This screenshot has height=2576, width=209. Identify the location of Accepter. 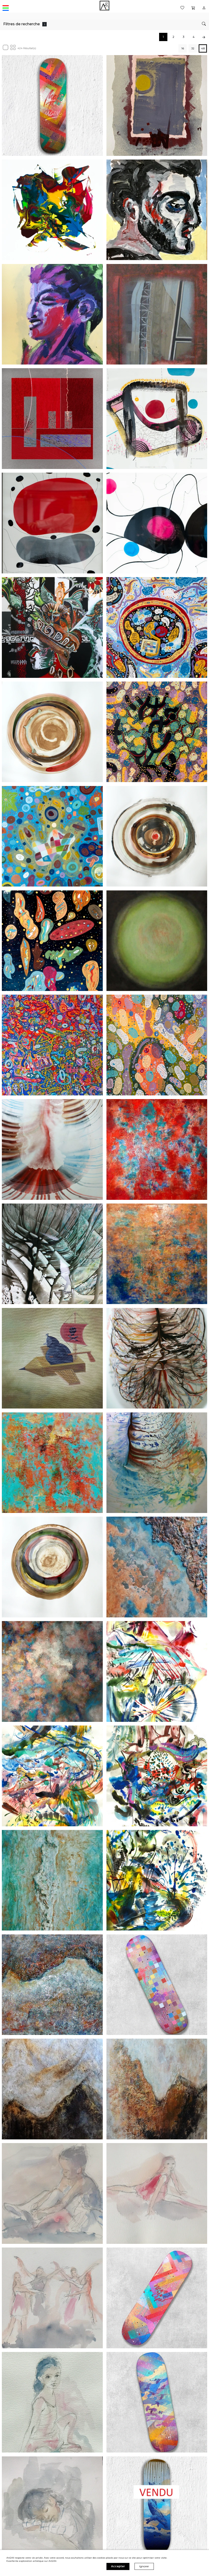
(167, 2566).